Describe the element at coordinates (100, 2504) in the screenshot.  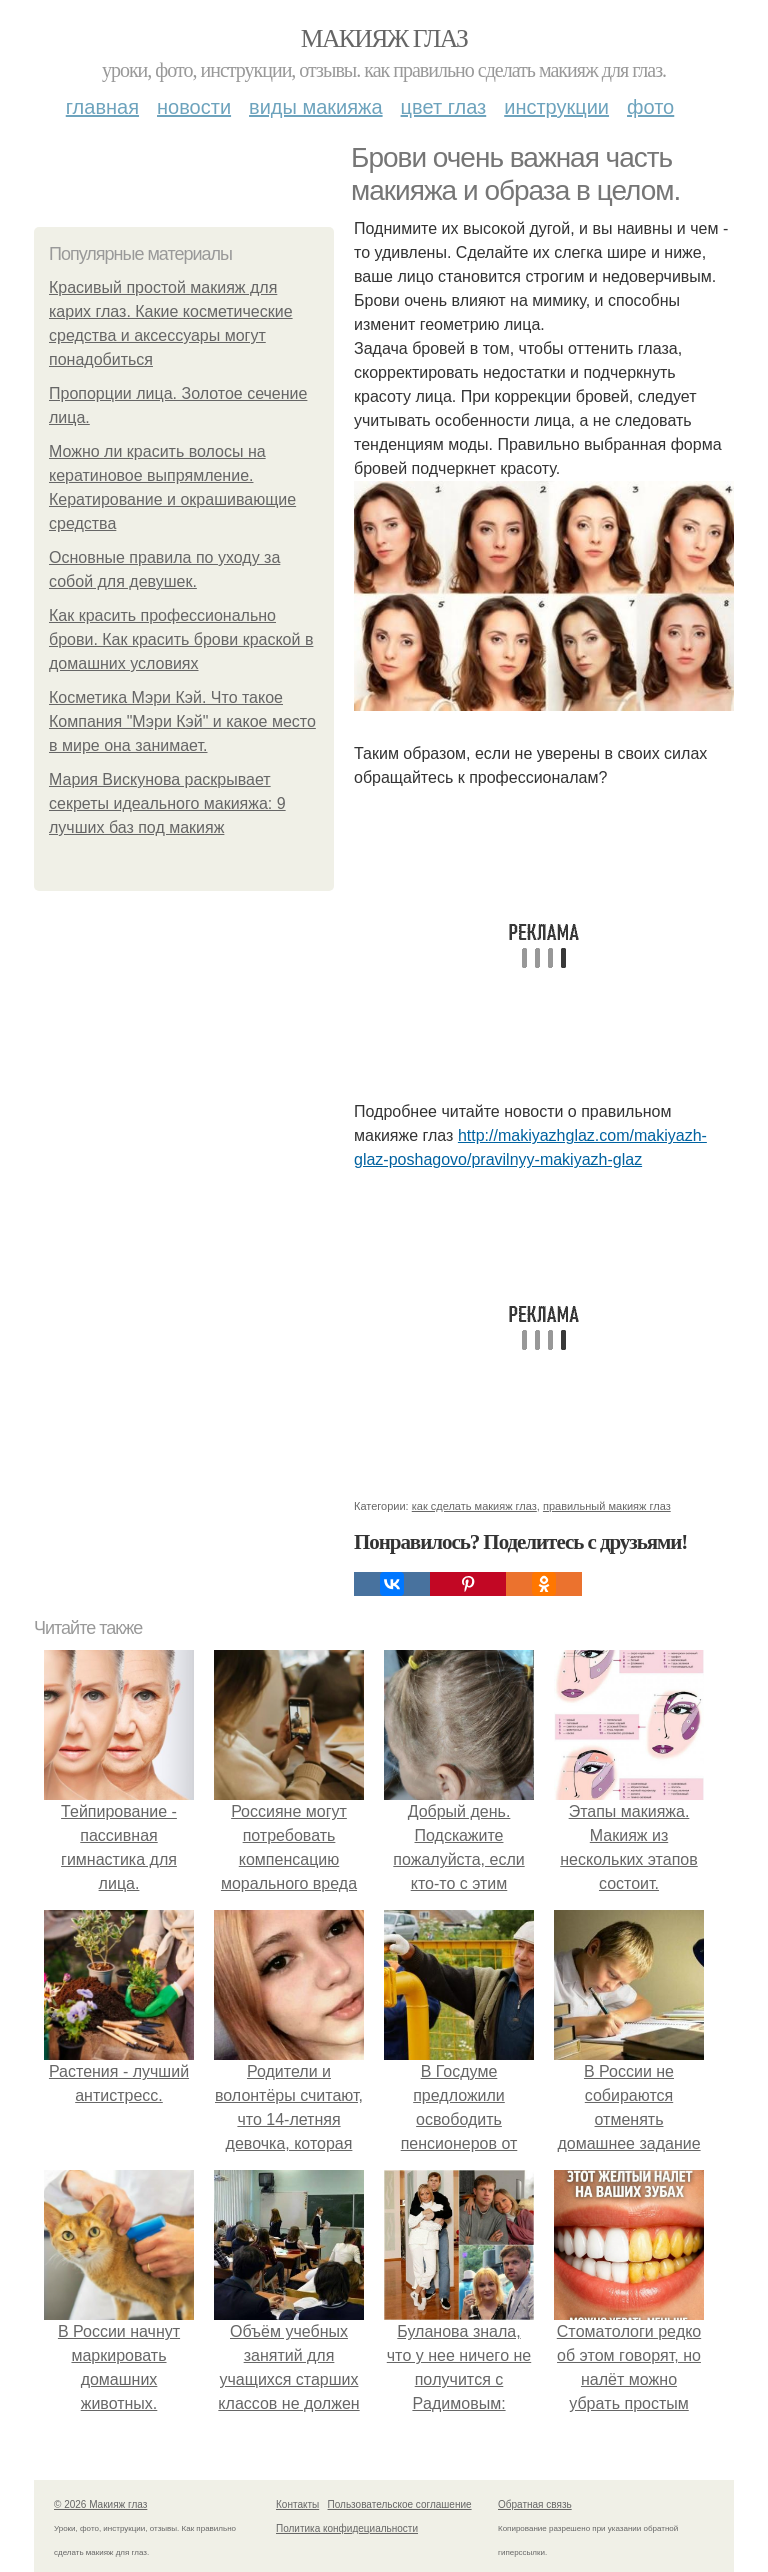
I see `© 2026 Макияж глаз` at that location.